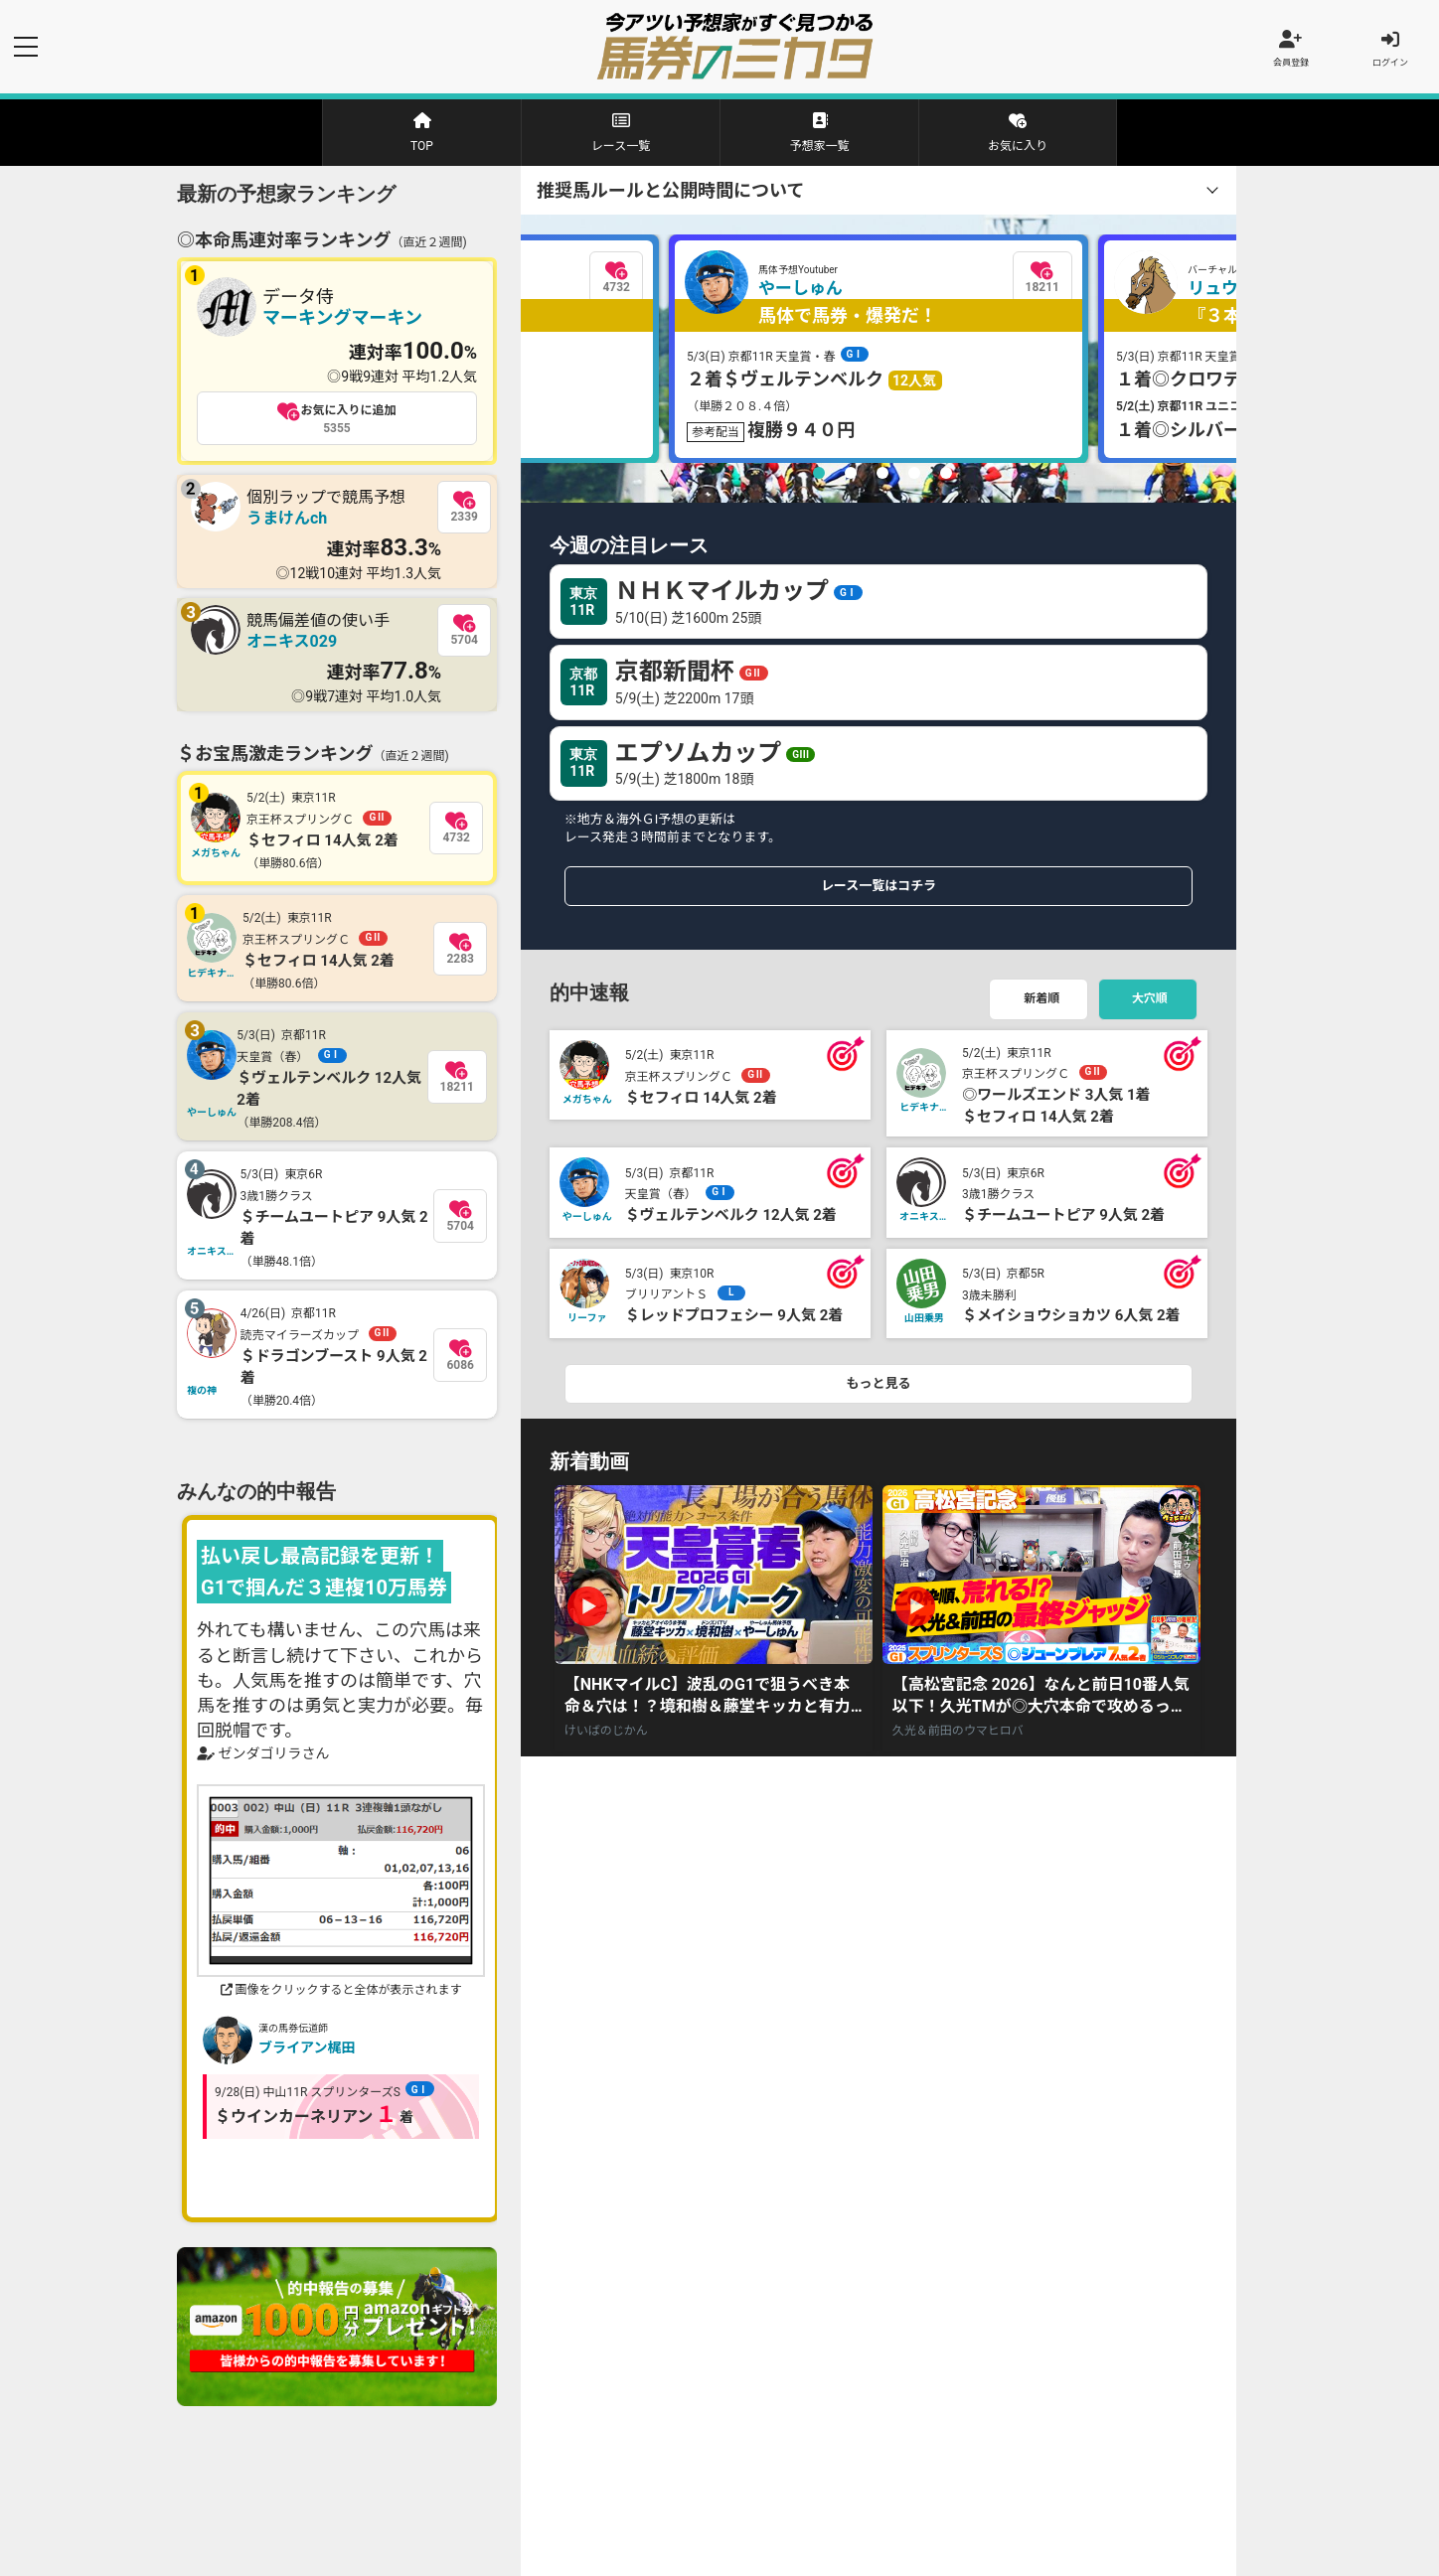 The height and width of the screenshot is (2576, 1439). I want to click on 4 [tab], so click(914, 477).